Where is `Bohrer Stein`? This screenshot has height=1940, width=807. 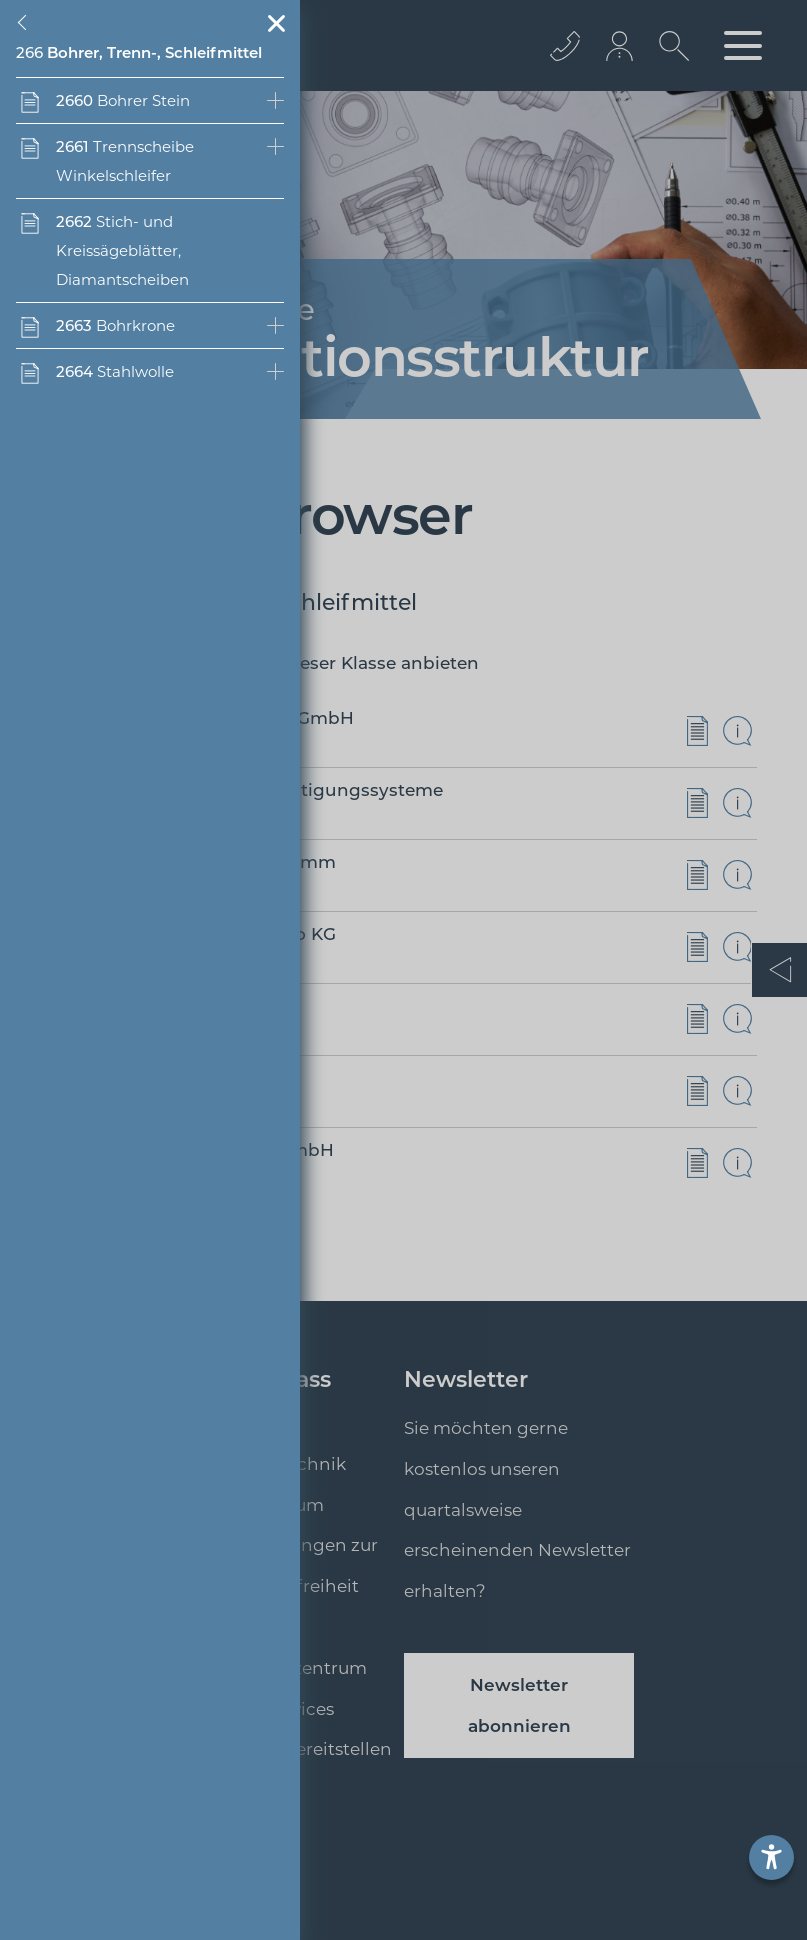
Bohrer Stein is located at coordinates (123, 100).